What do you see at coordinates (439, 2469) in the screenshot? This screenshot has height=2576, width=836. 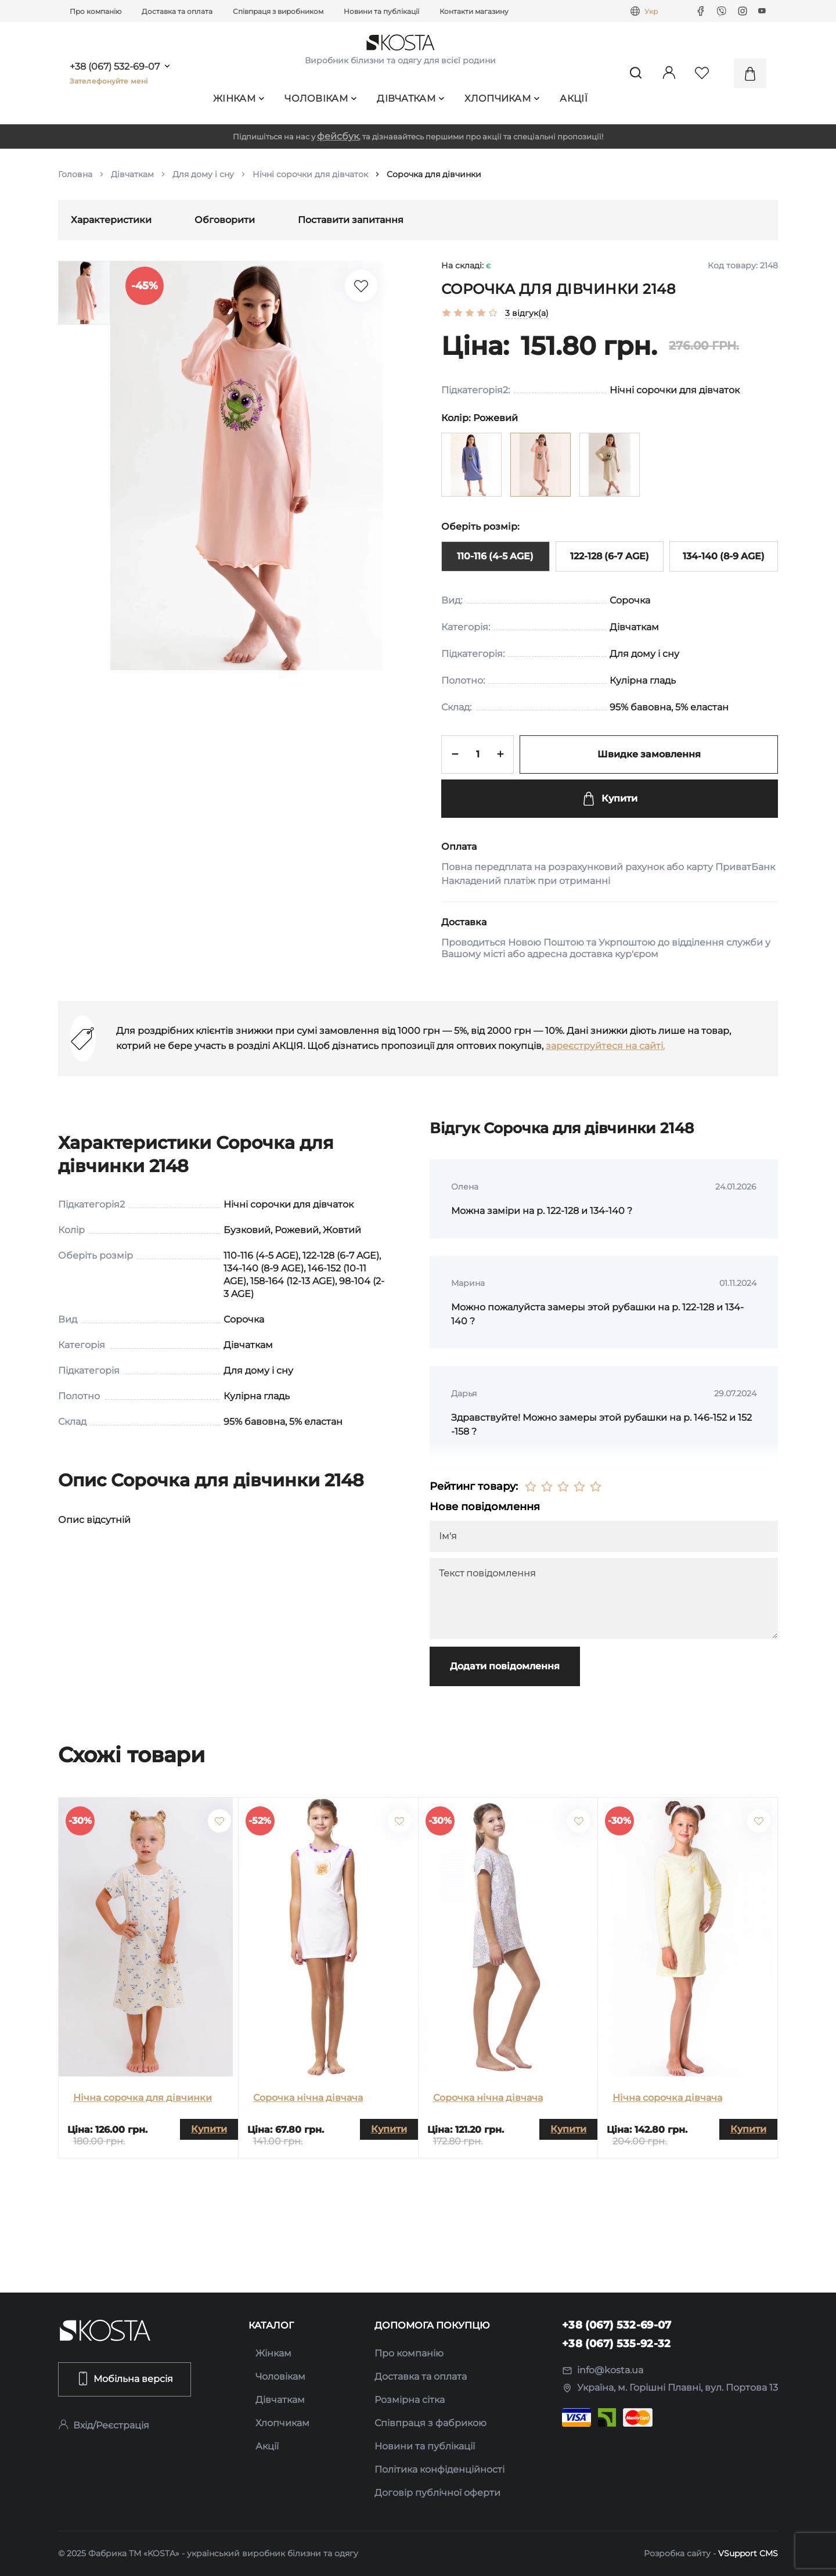 I see `Політика конфіденційності` at bounding box center [439, 2469].